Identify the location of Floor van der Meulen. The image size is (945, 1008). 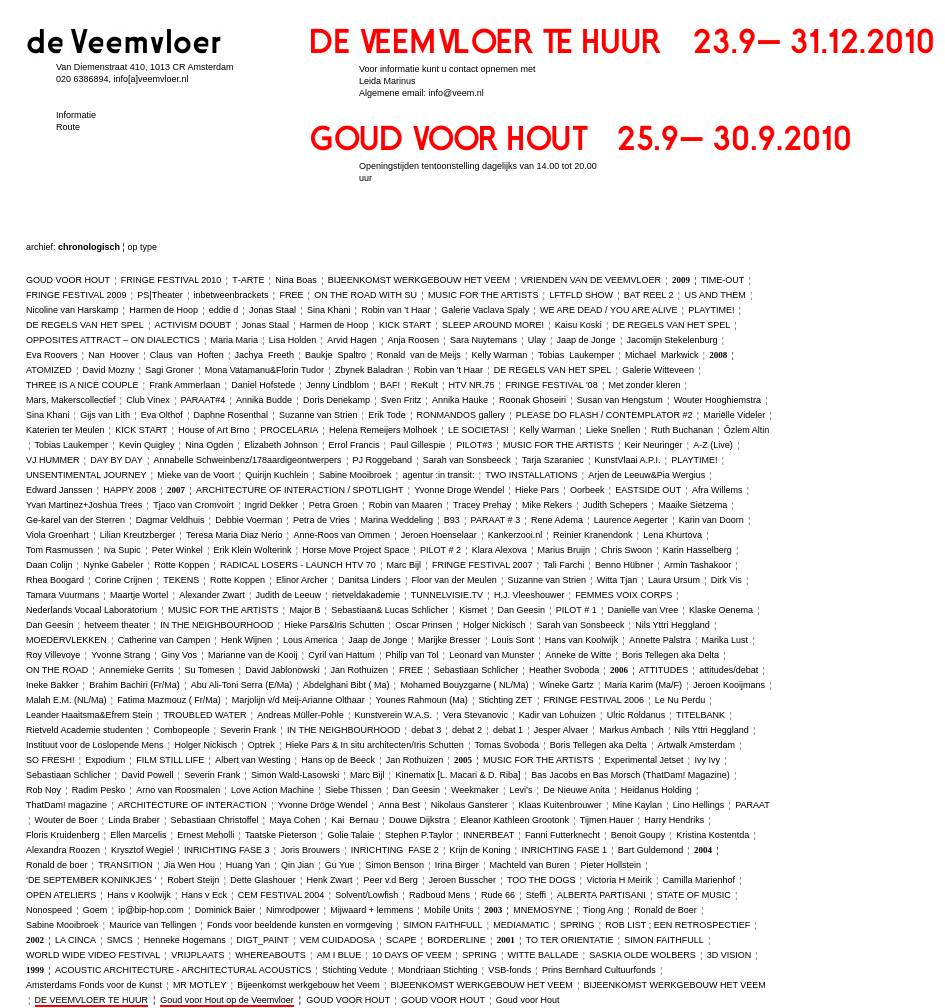
(454, 580).